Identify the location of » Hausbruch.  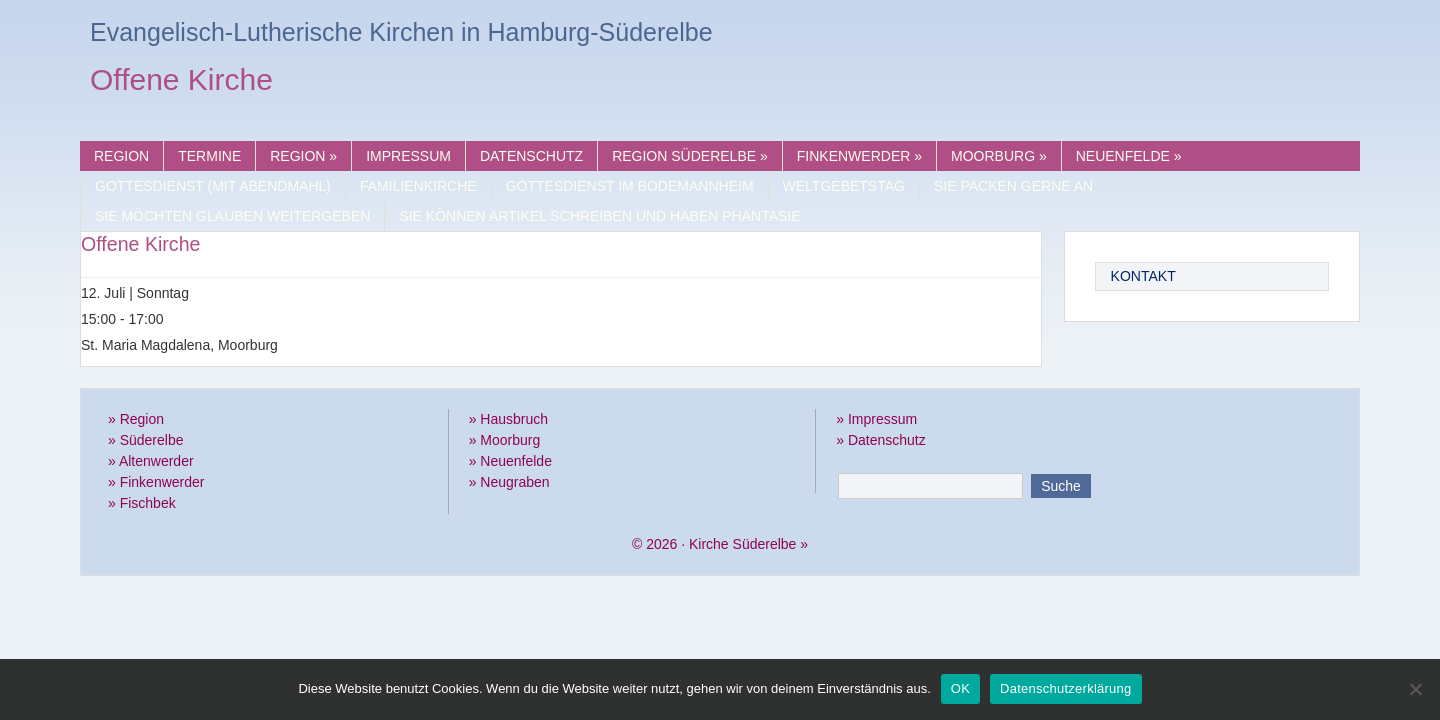
(508, 419).